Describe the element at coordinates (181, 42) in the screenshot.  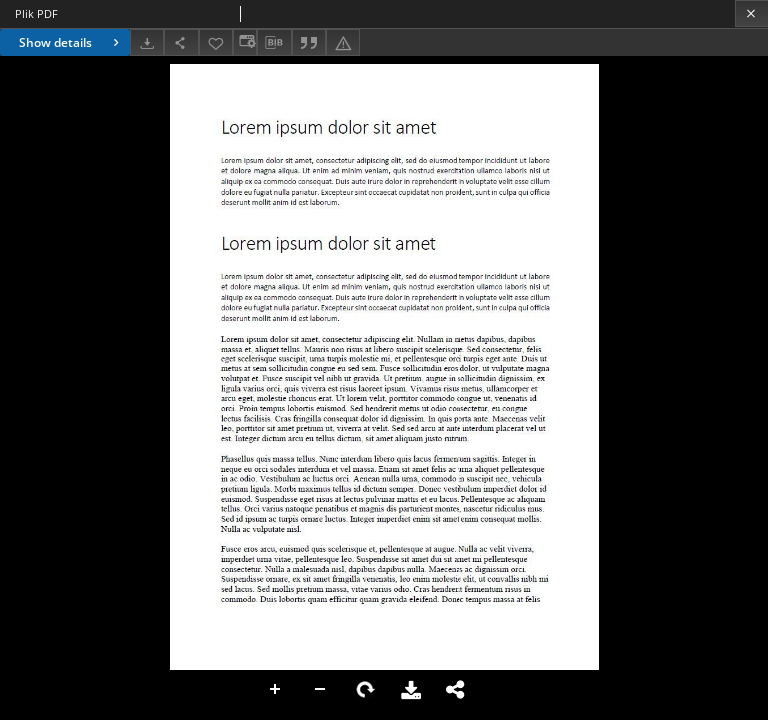
I see `[Share]` at that location.